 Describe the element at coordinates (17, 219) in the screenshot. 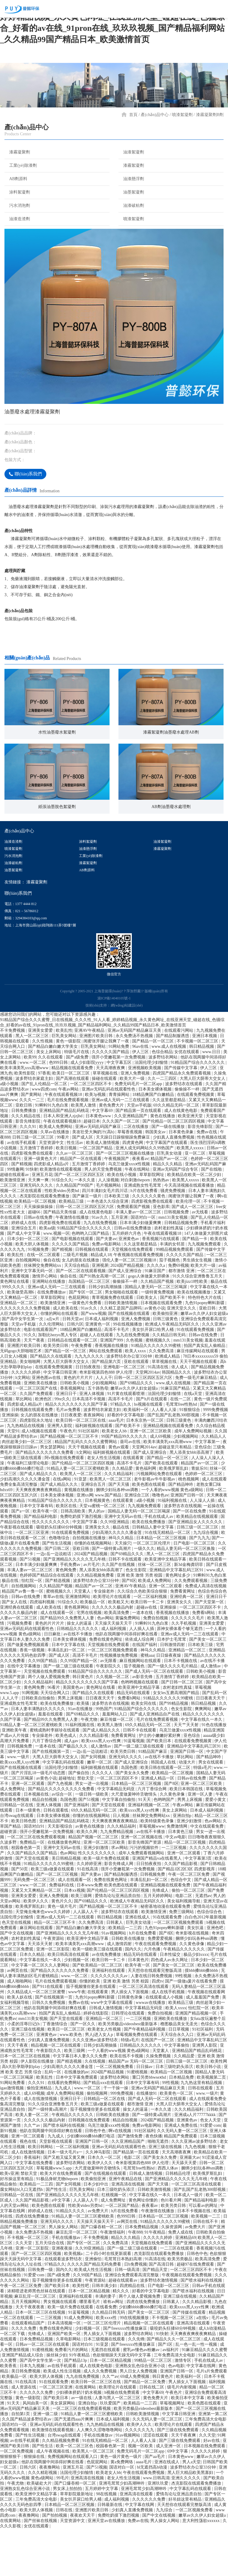

I see `油漆造渣劑` at that location.